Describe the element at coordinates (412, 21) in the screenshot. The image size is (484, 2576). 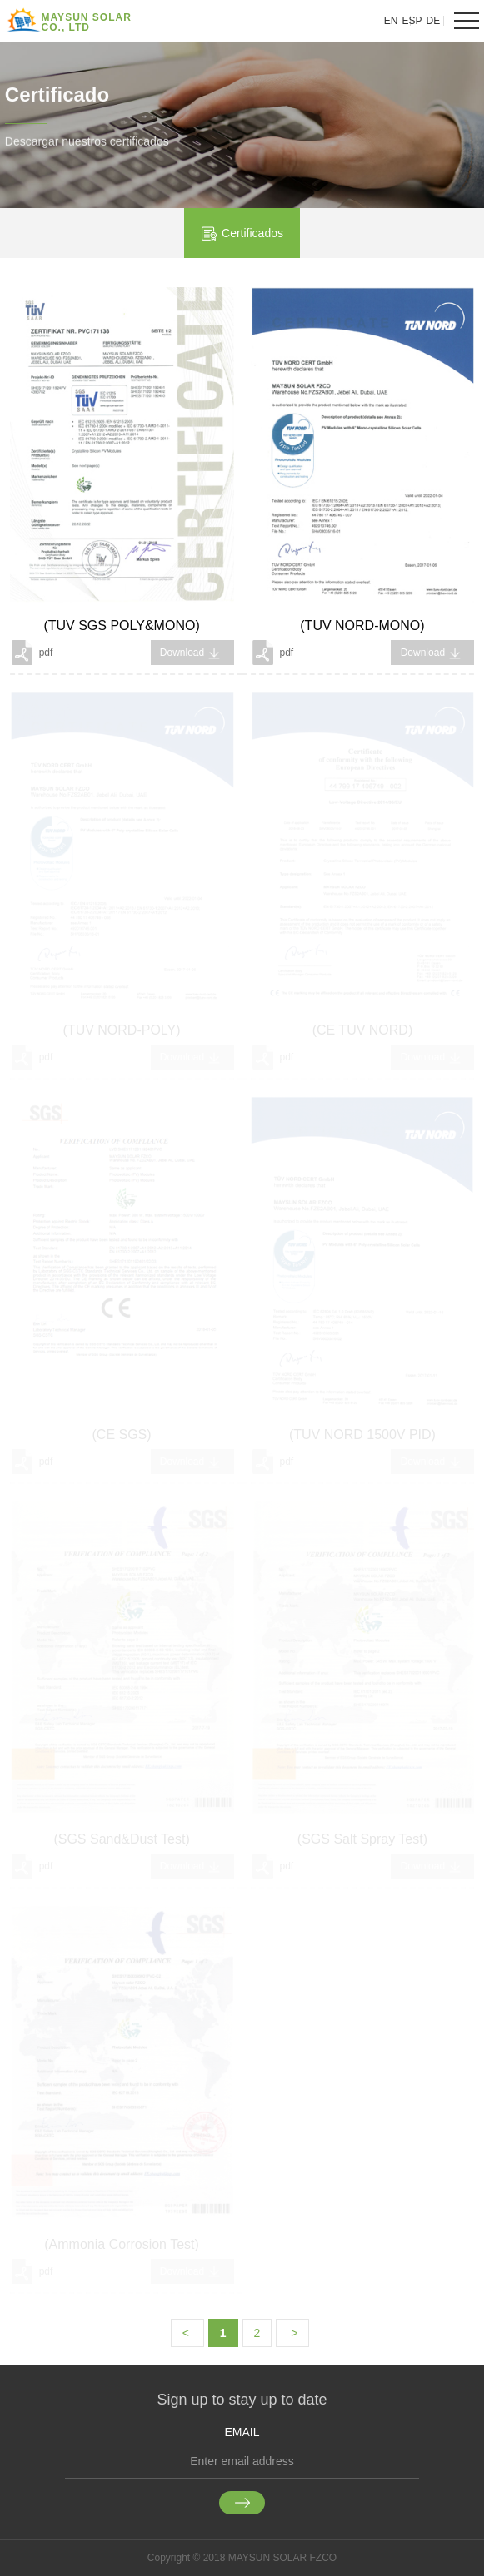
I see `ESP` at that location.